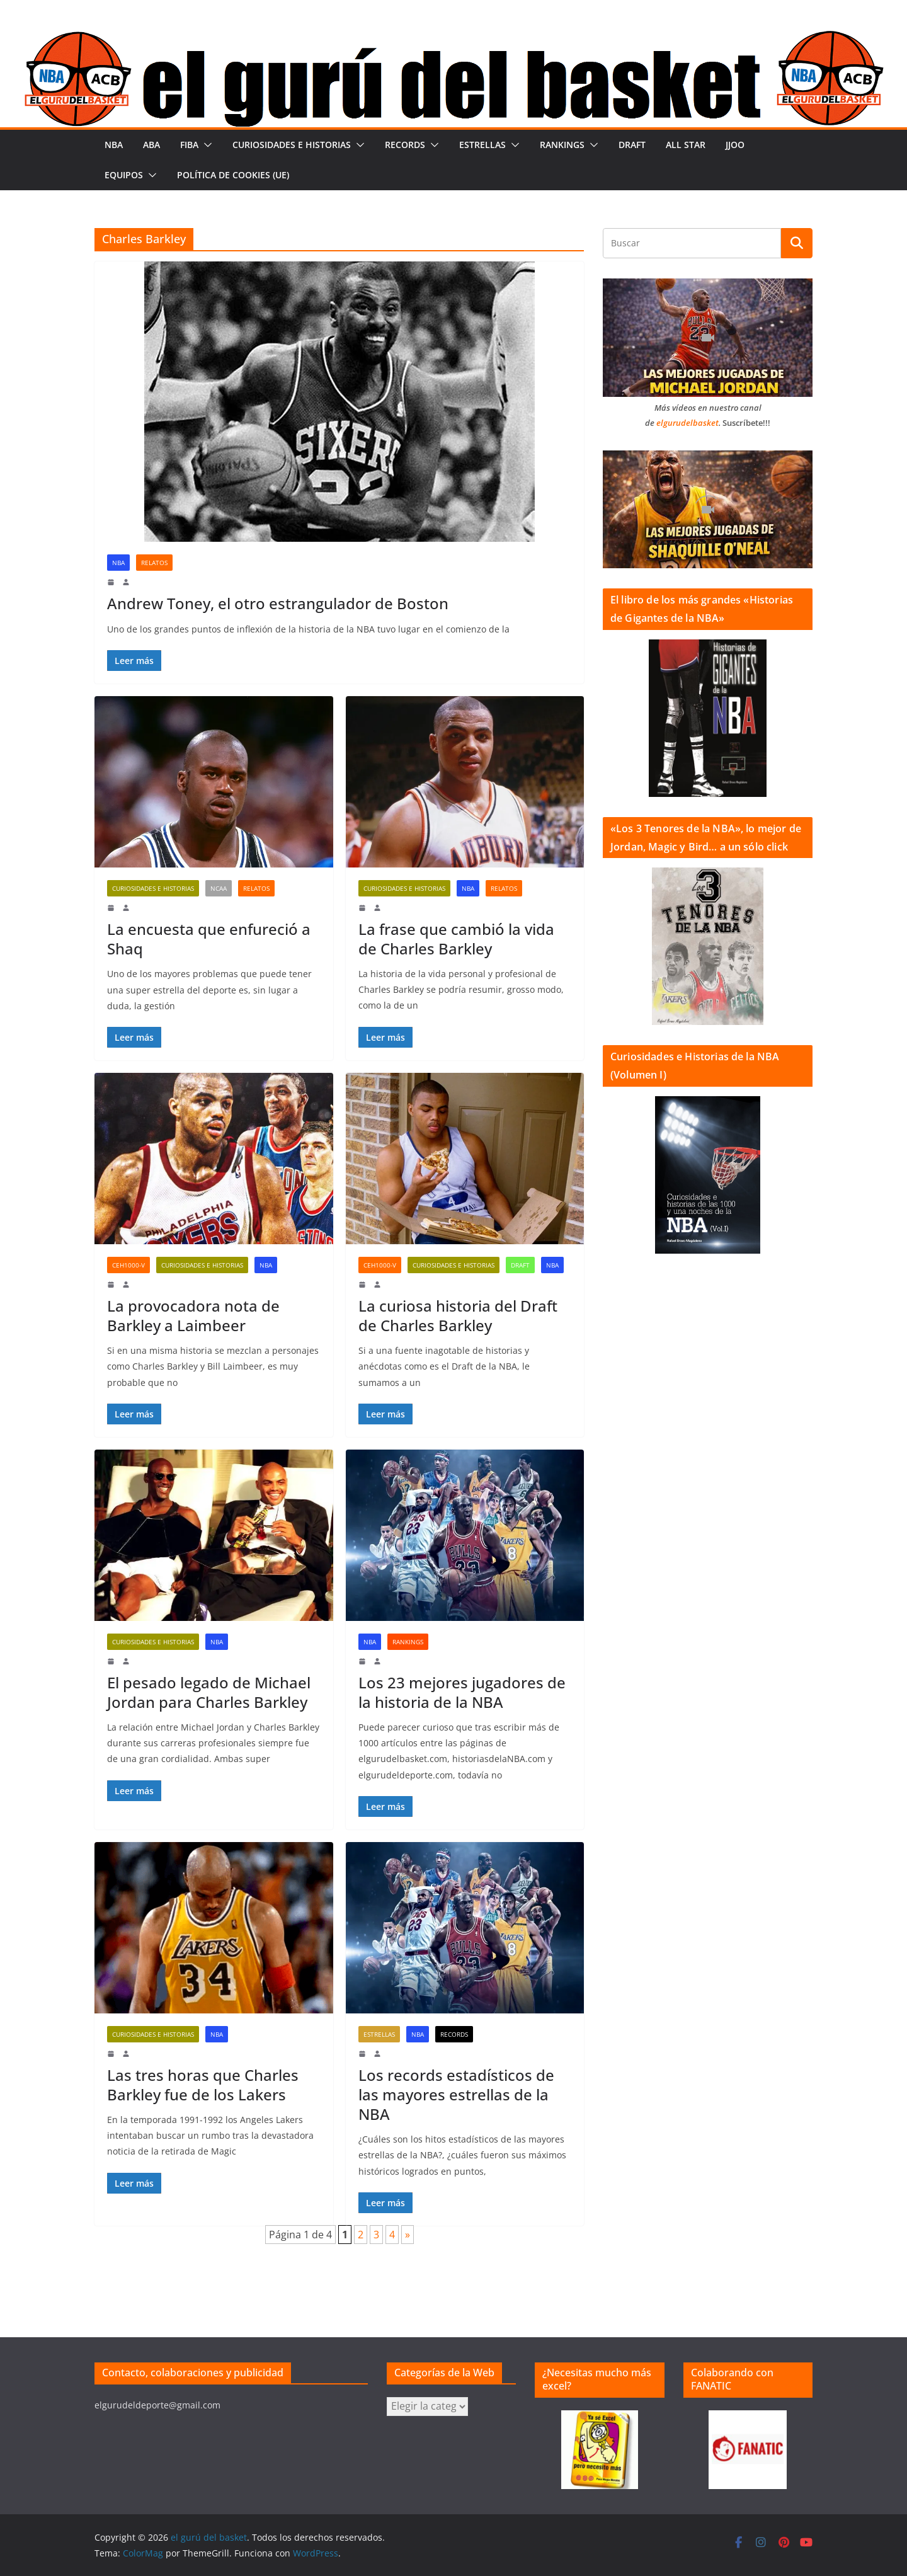  I want to click on Rankings, so click(562, 145).